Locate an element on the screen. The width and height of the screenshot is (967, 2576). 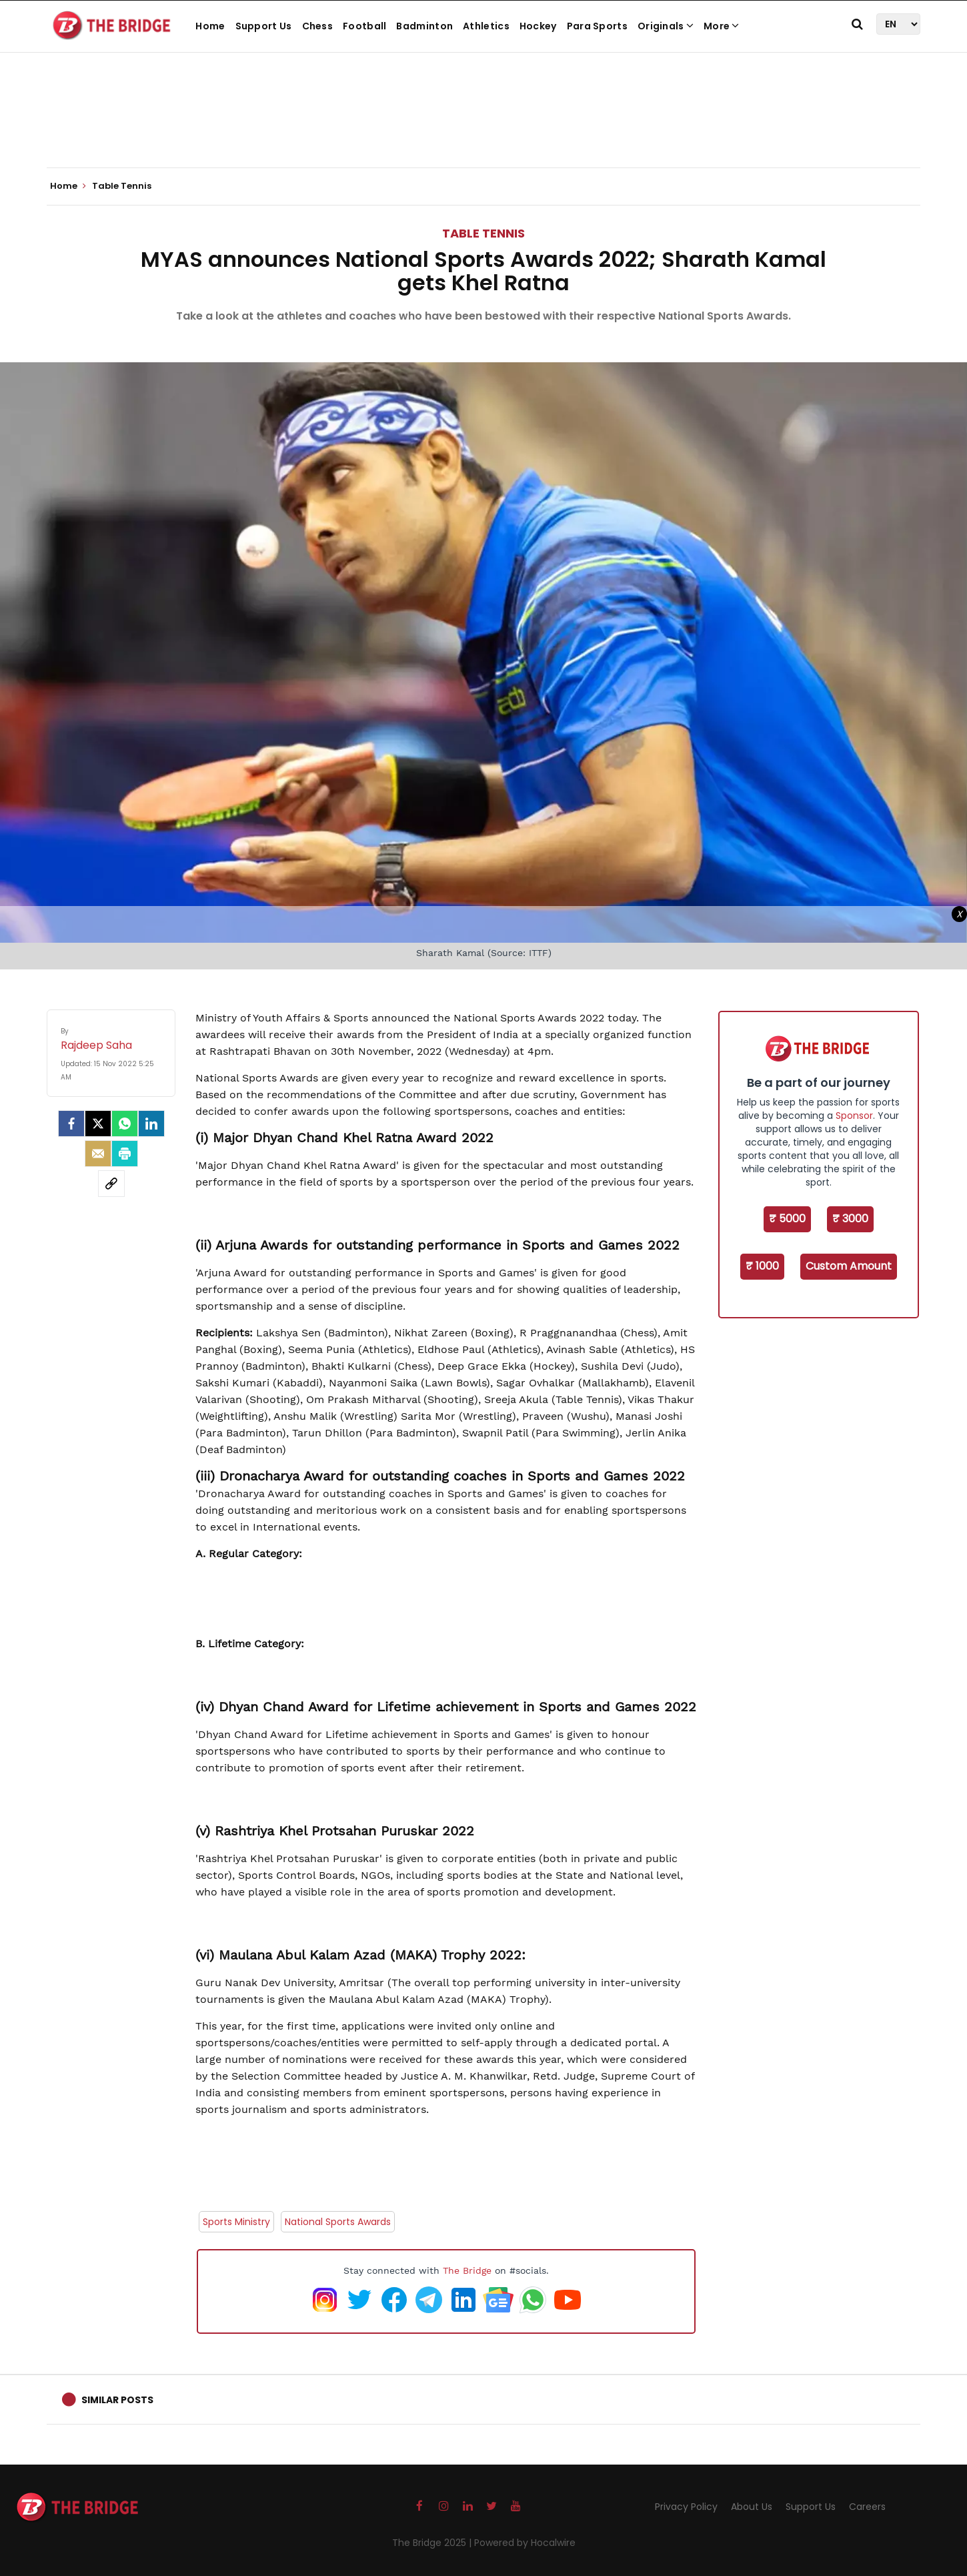
About Us is located at coordinates (751, 2506).